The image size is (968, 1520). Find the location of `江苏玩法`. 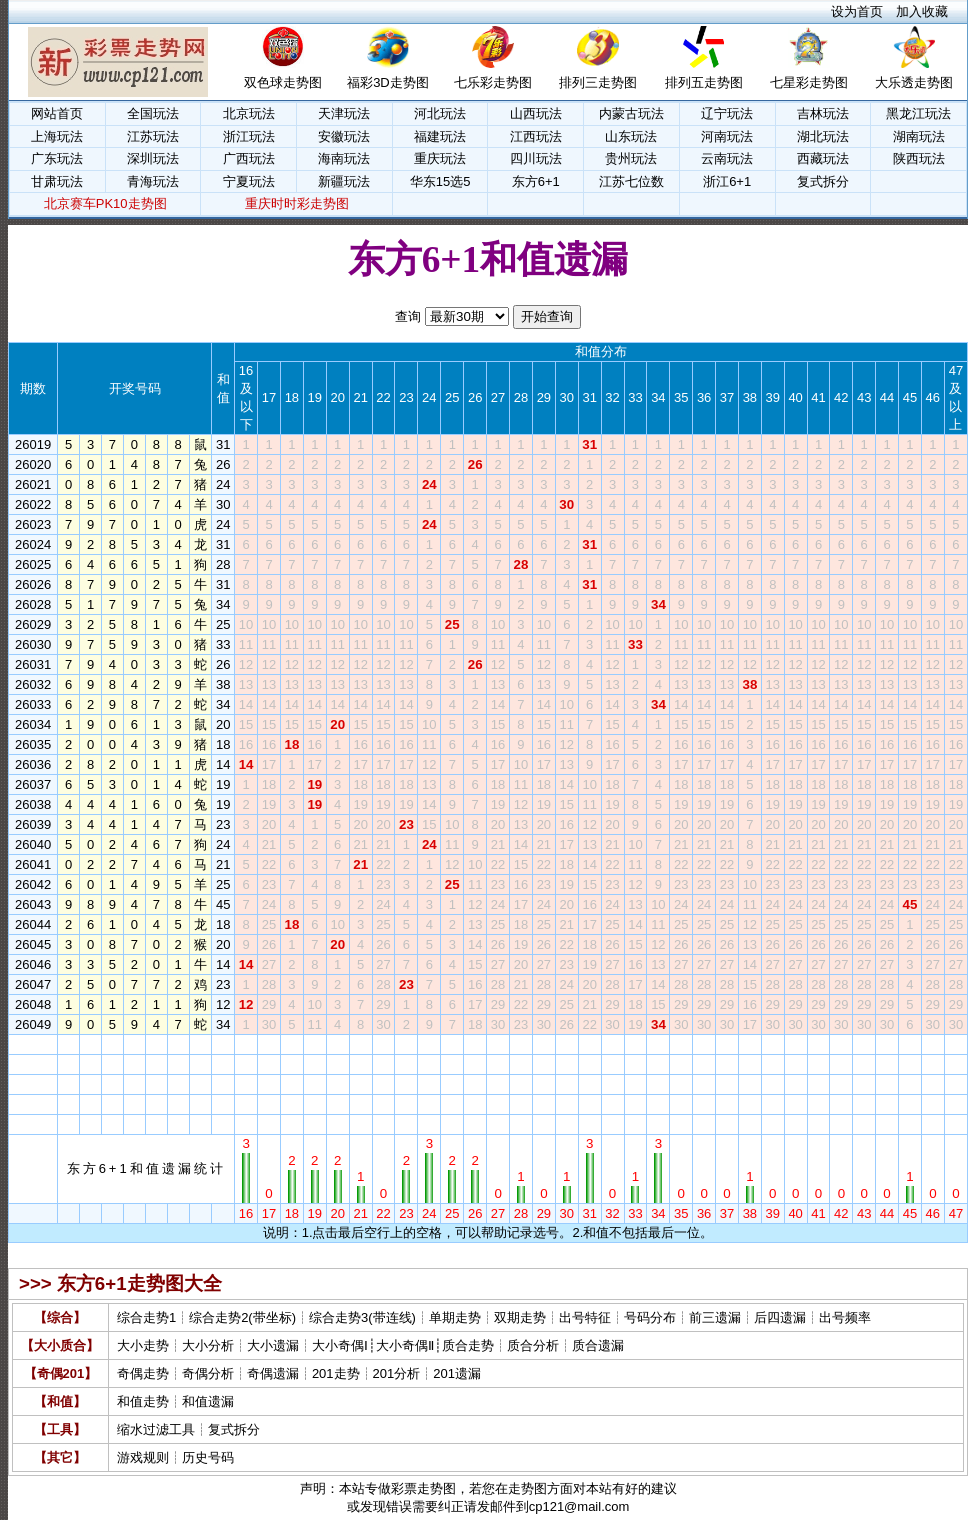

江苏玩法 is located at coordinates (153, 136).